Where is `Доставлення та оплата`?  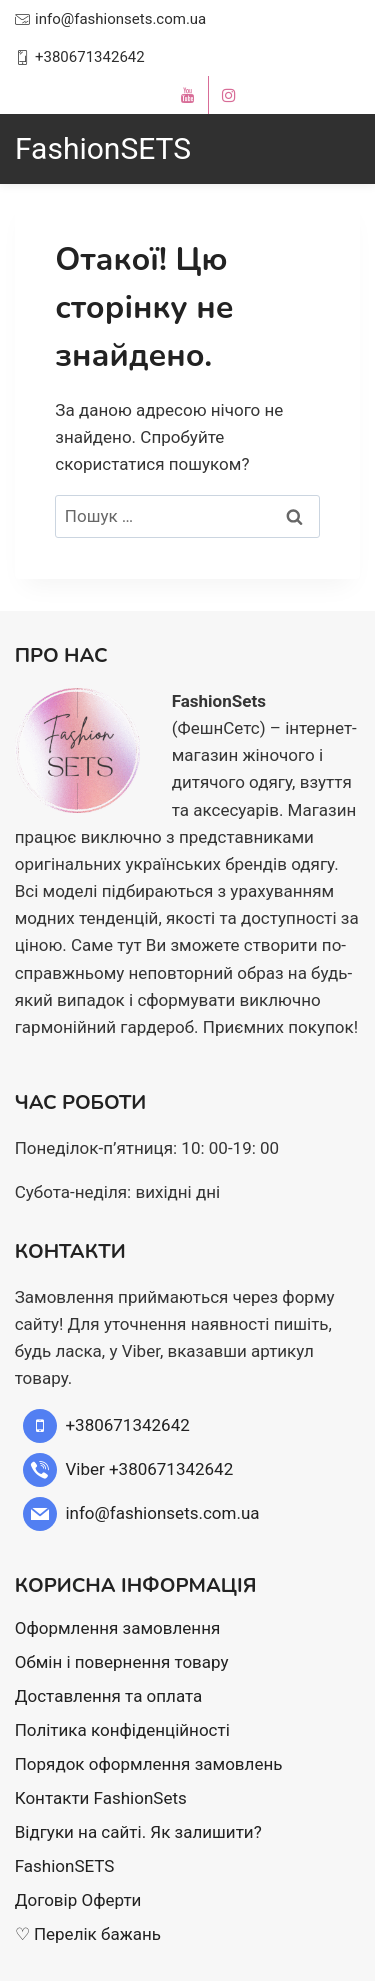
Доставлення та оплата is located at coordinates (109, 1696).